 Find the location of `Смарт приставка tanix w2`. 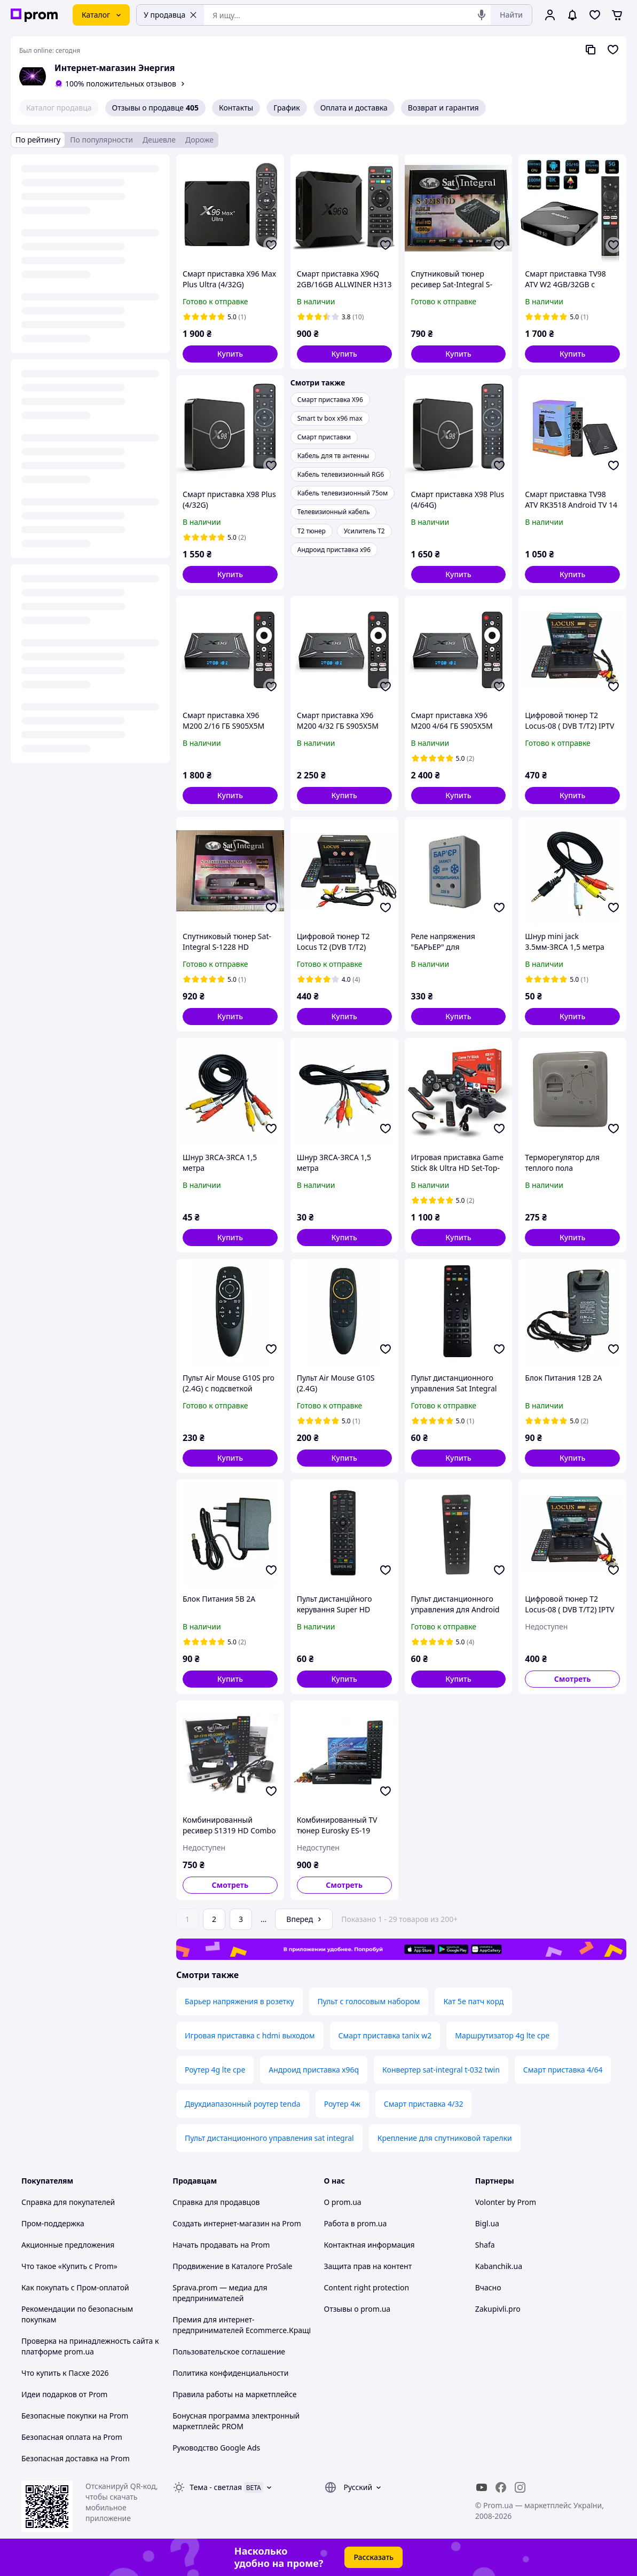

Смарт приставка tanix w2 is located at coordinates (385, 2035).